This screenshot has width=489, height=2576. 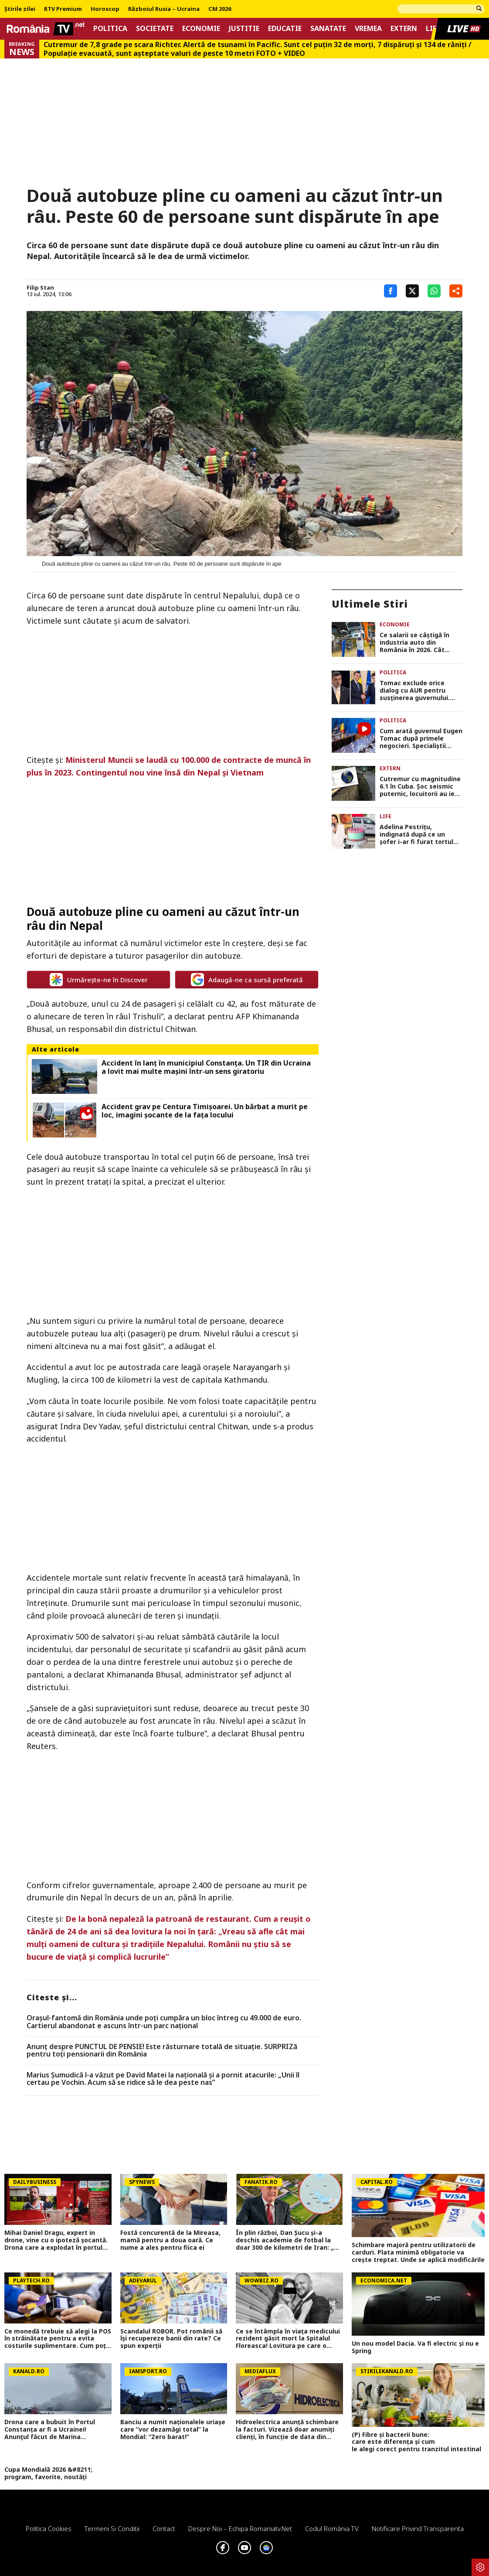 I want to click on (P) Fibre și bacterii bune: care este diferența și cum le alegi corect pentru tranzitul intestinal, so click(x=418, y=2442).